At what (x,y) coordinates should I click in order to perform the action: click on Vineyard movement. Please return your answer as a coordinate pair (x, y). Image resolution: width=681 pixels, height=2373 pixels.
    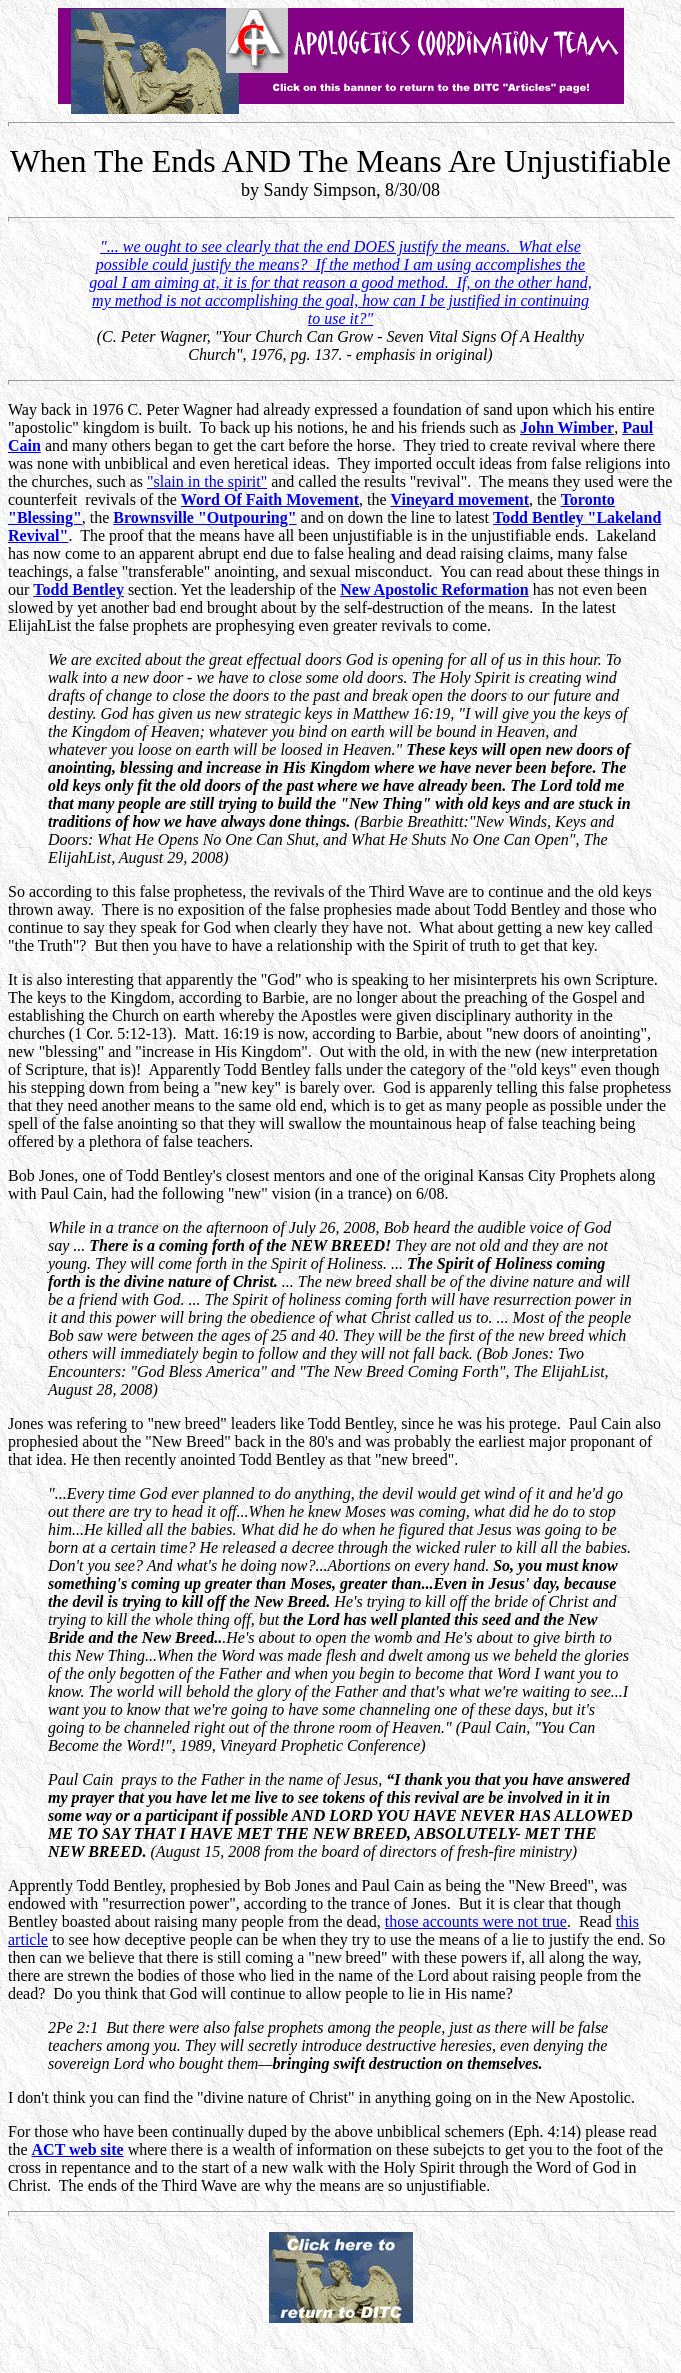
    Looking at the image, I should click on (460, 499).